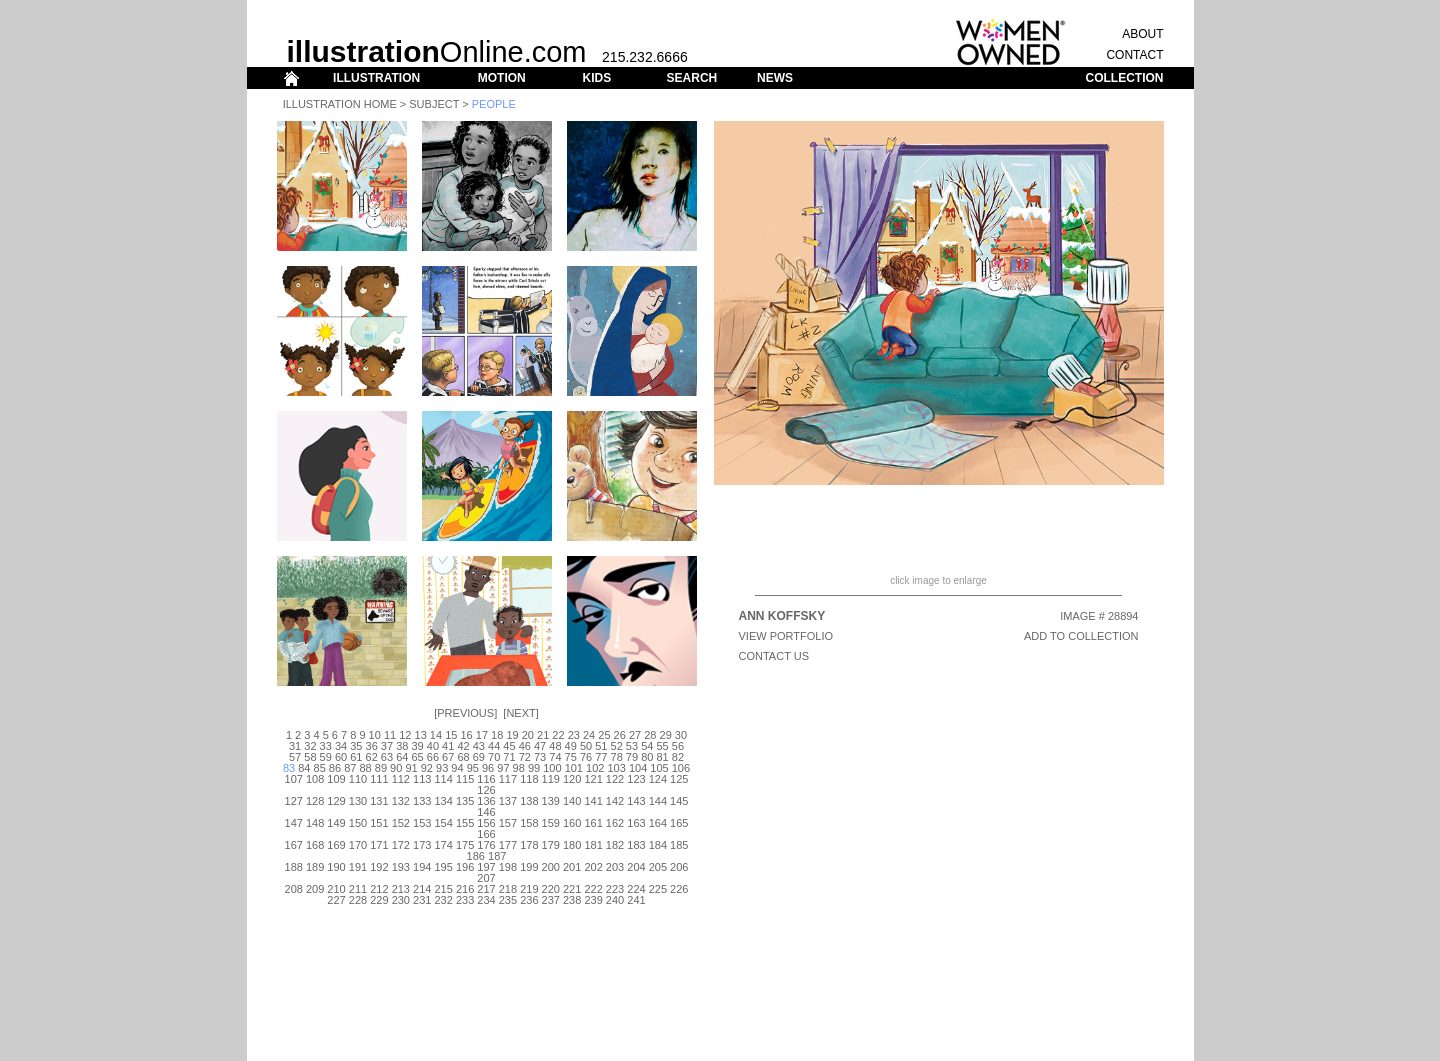 The image size is (1440, 1061). What do you see at coordinates (465, 713) in the screenshot?
I see `Previous` at bounding box center [465, 713].